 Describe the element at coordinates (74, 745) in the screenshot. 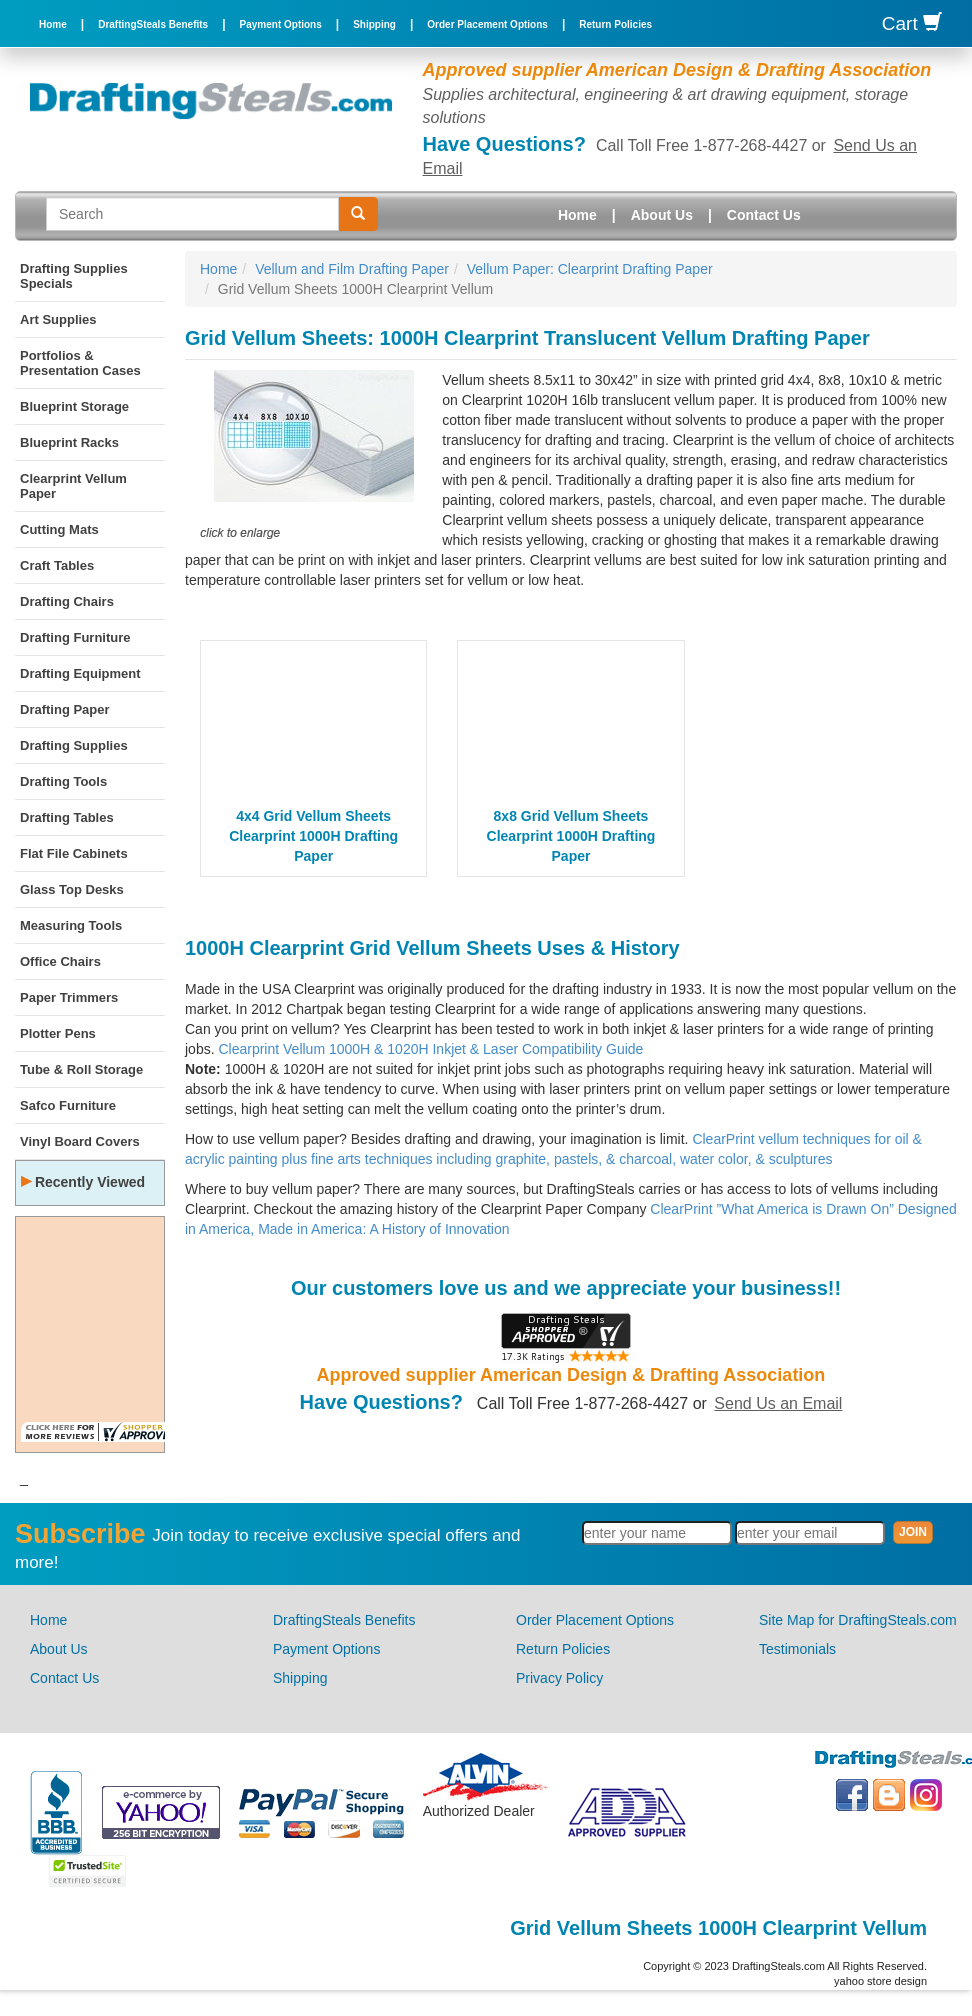

I see `Drafting Supplies` at that location.